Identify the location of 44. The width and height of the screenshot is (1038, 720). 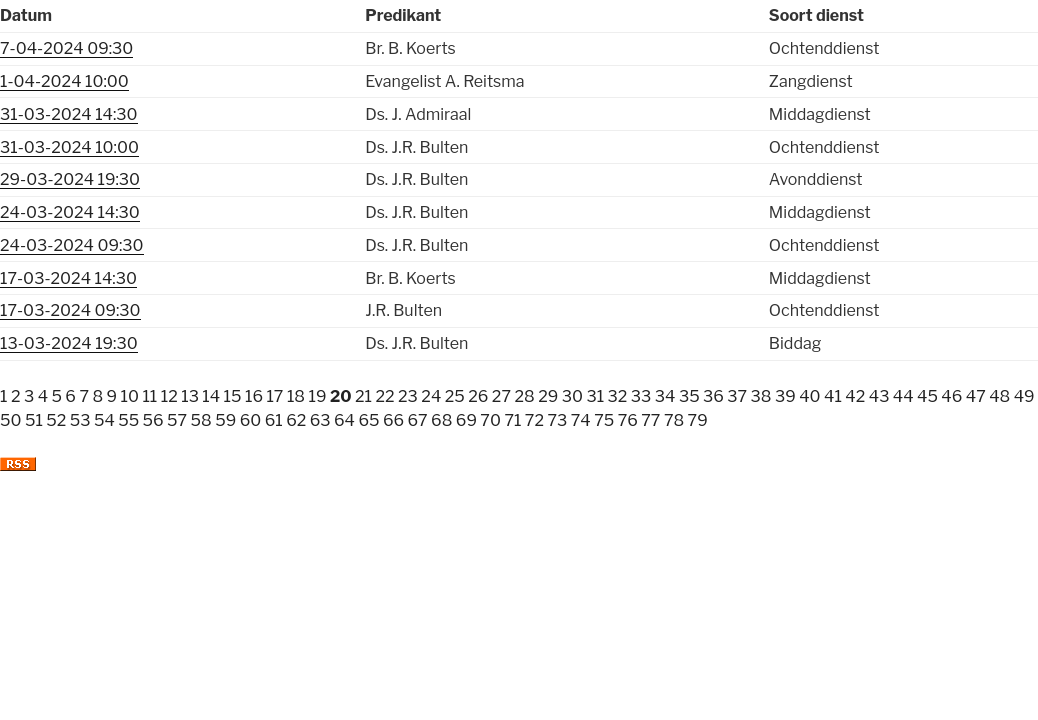
(903, 396).